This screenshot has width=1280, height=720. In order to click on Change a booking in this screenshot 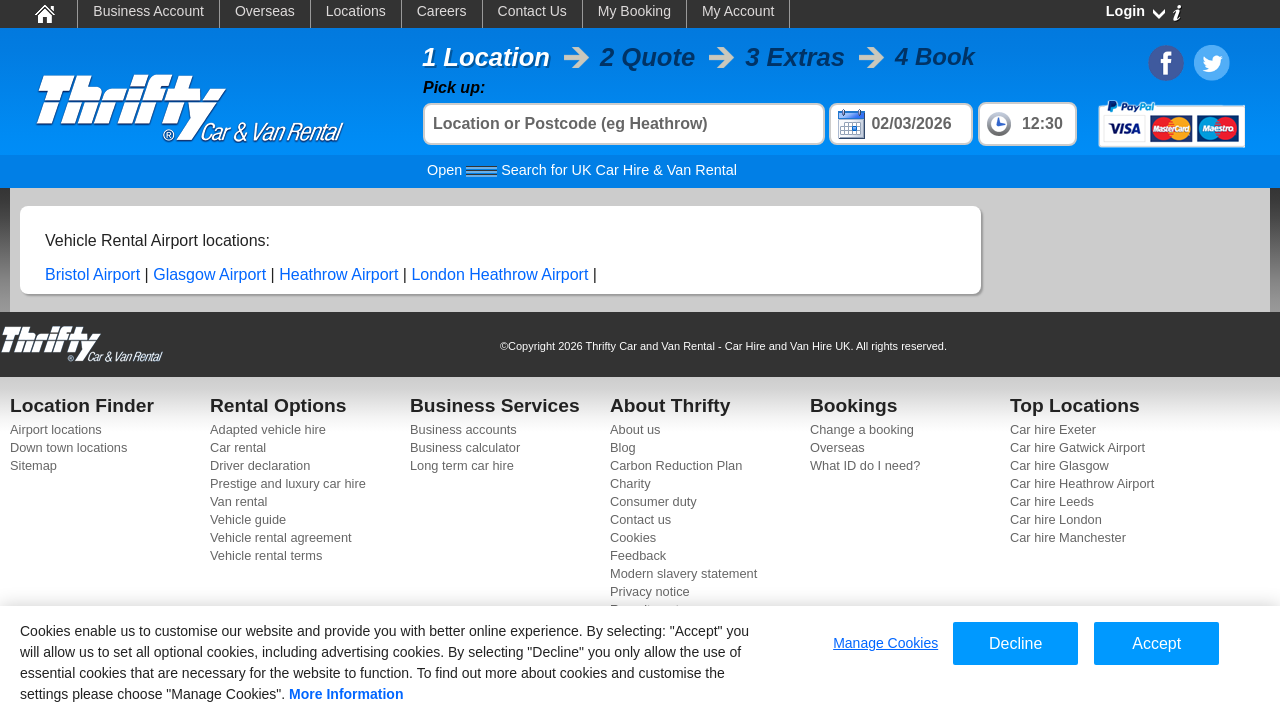, I will do `click(862, 429)`.